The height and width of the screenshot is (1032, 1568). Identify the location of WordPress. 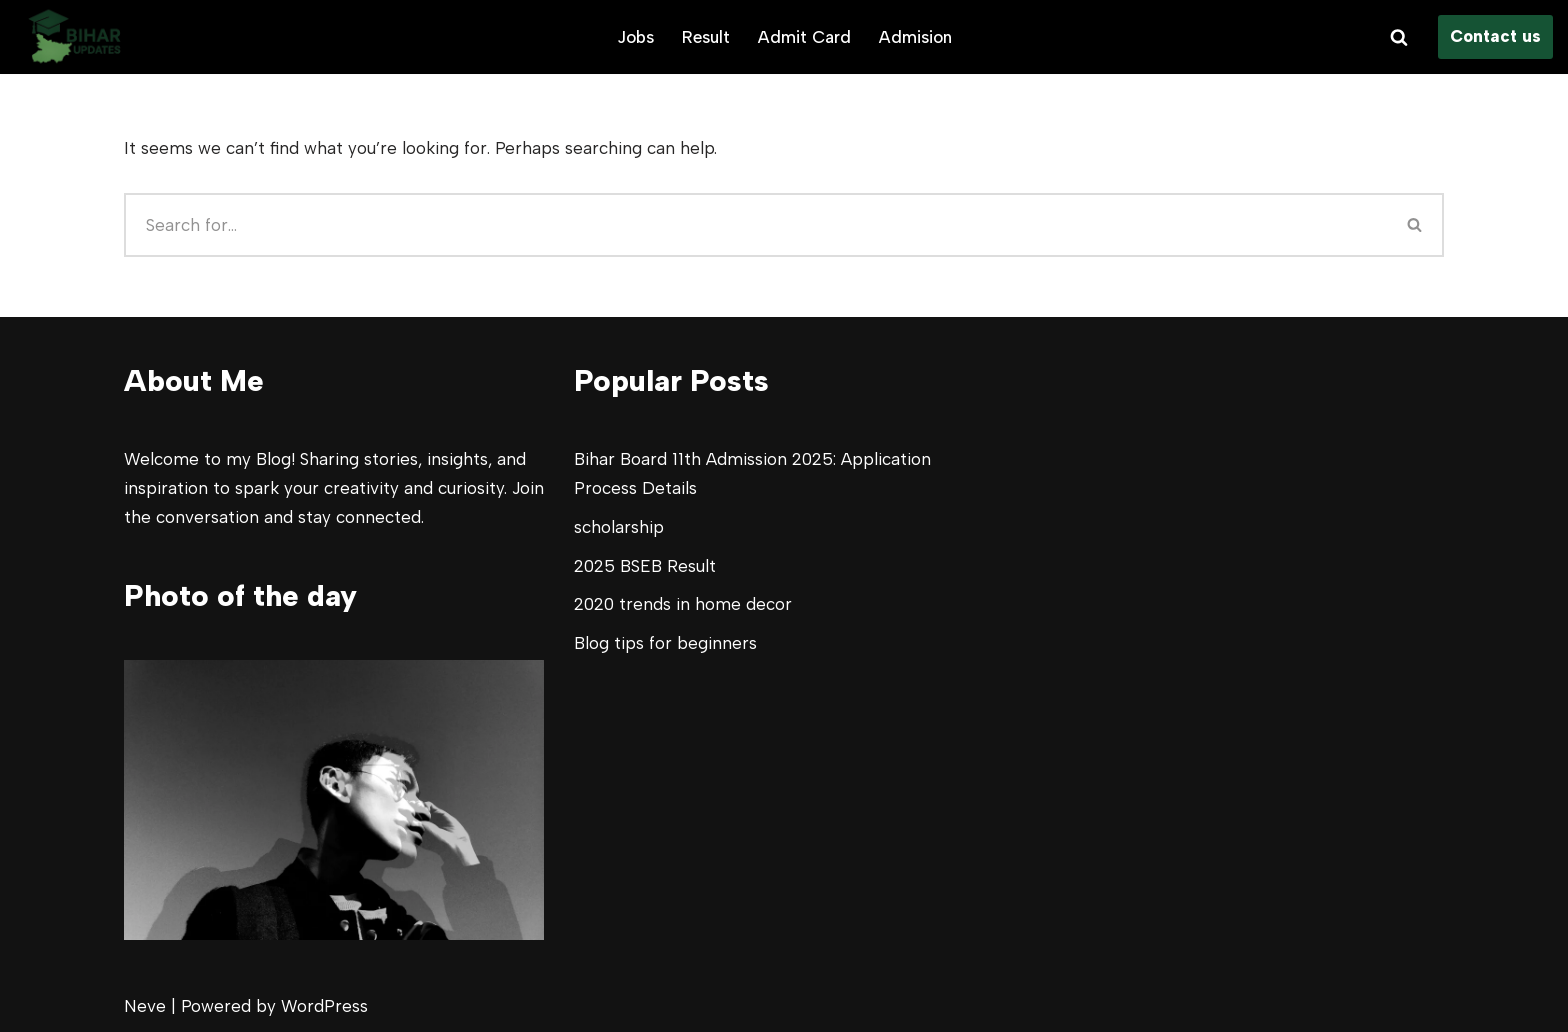
(324, 1006).